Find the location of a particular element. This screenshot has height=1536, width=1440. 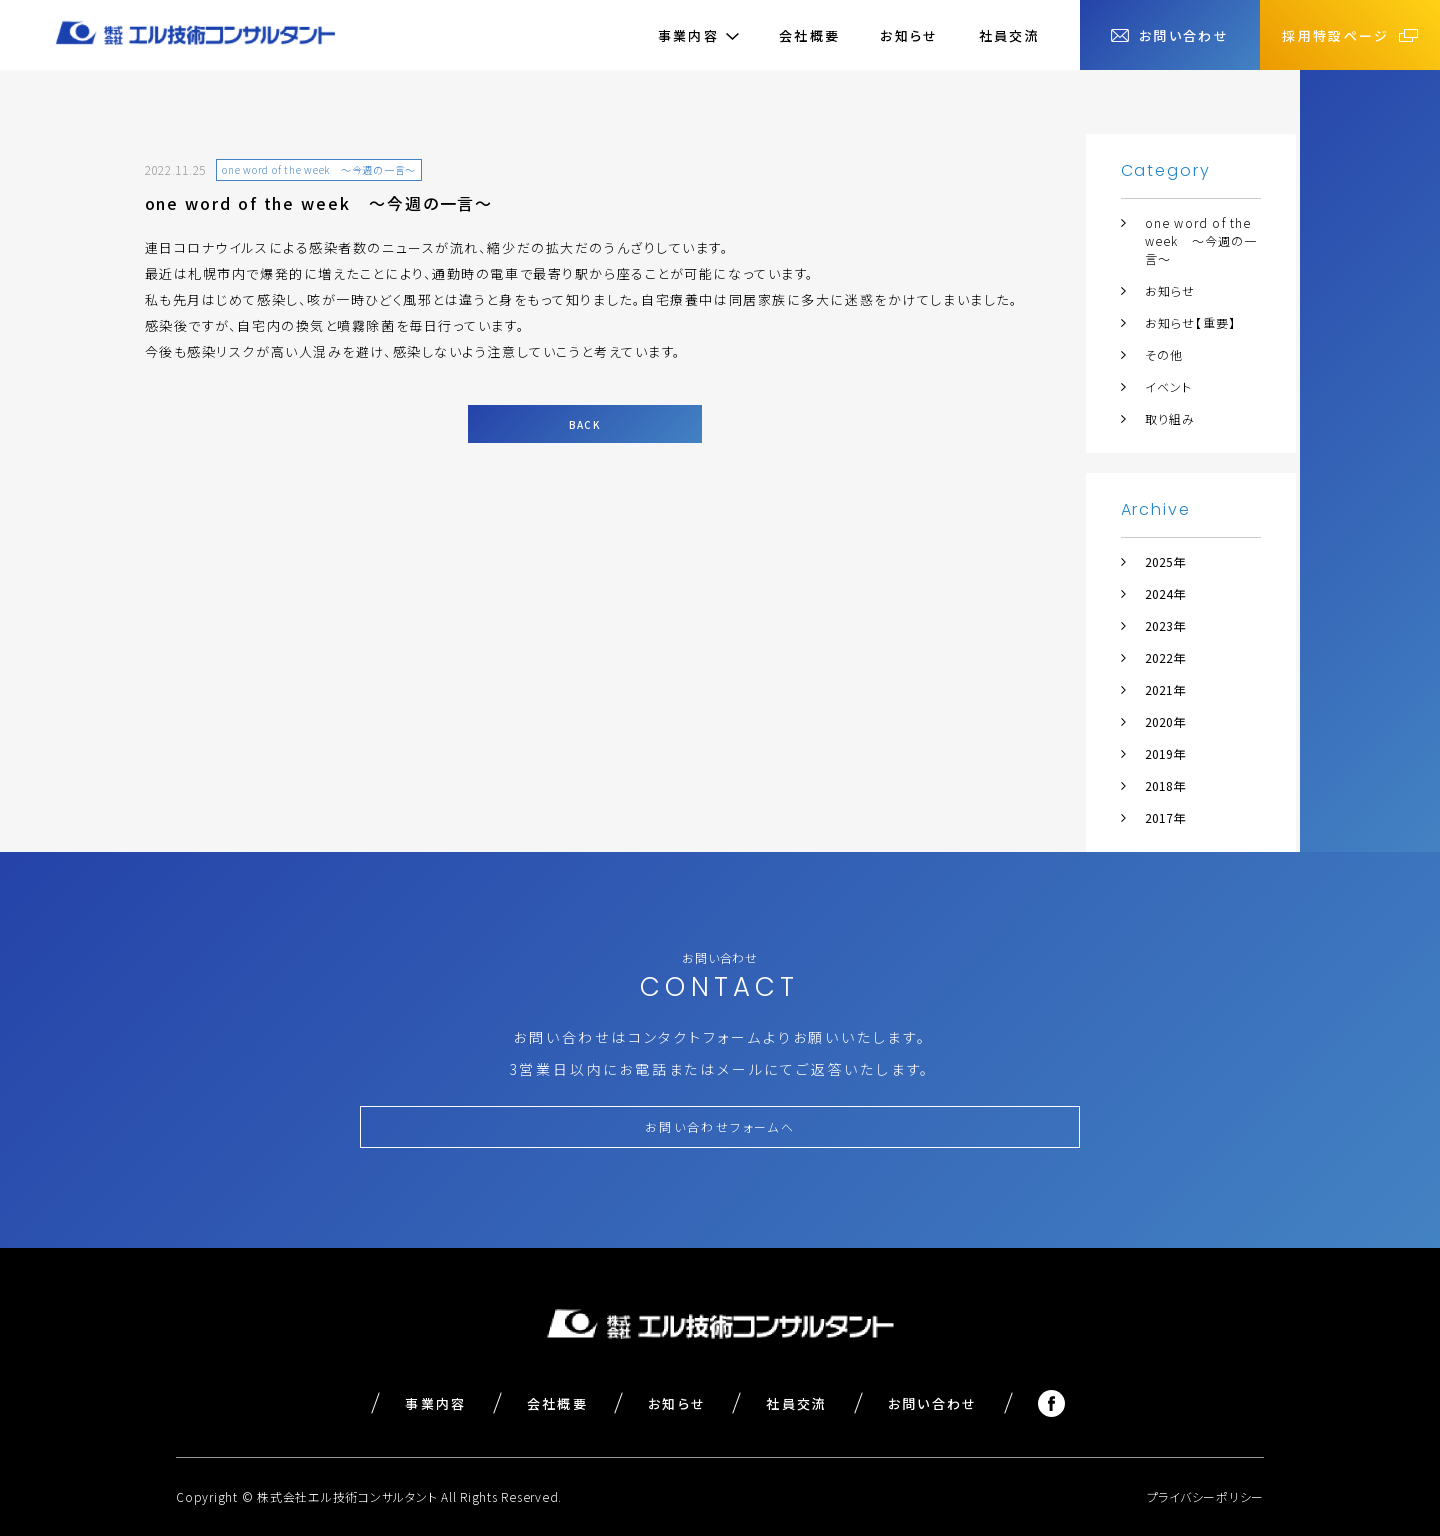

one word of the week ～今週の一言～ is located at coordinates (1201, 240).